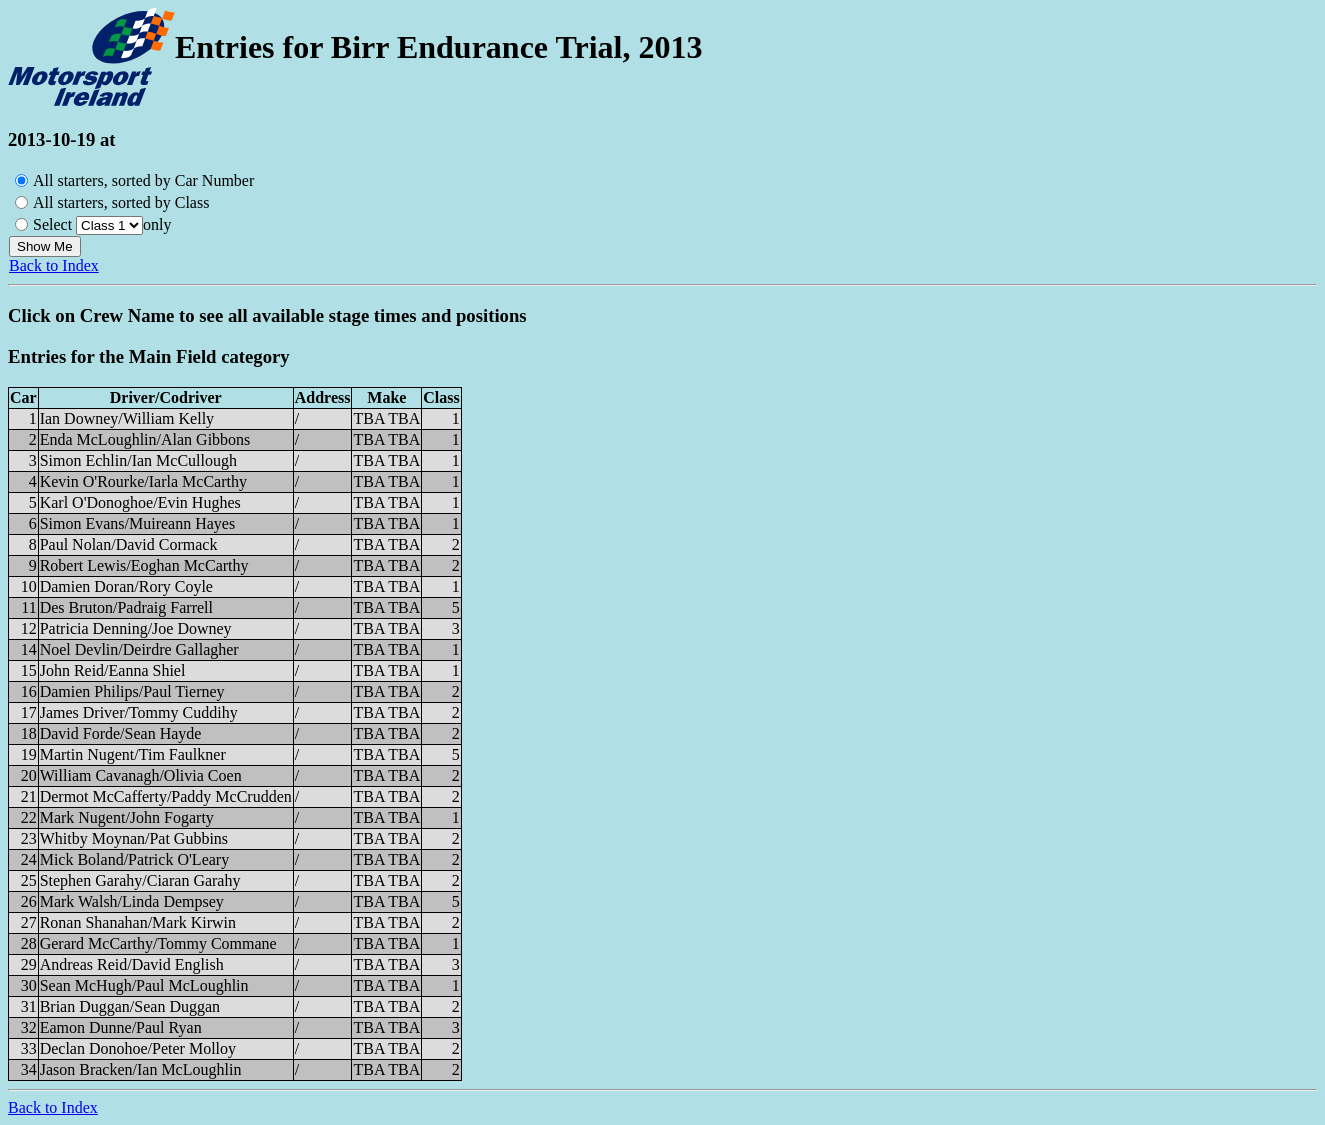 This screenshot has height=1125, width=1325. What do you see at coordinates (127, 418) in the screenshot?
I see `Ian Downey/William Kelly` at bounding box center [127, 418].